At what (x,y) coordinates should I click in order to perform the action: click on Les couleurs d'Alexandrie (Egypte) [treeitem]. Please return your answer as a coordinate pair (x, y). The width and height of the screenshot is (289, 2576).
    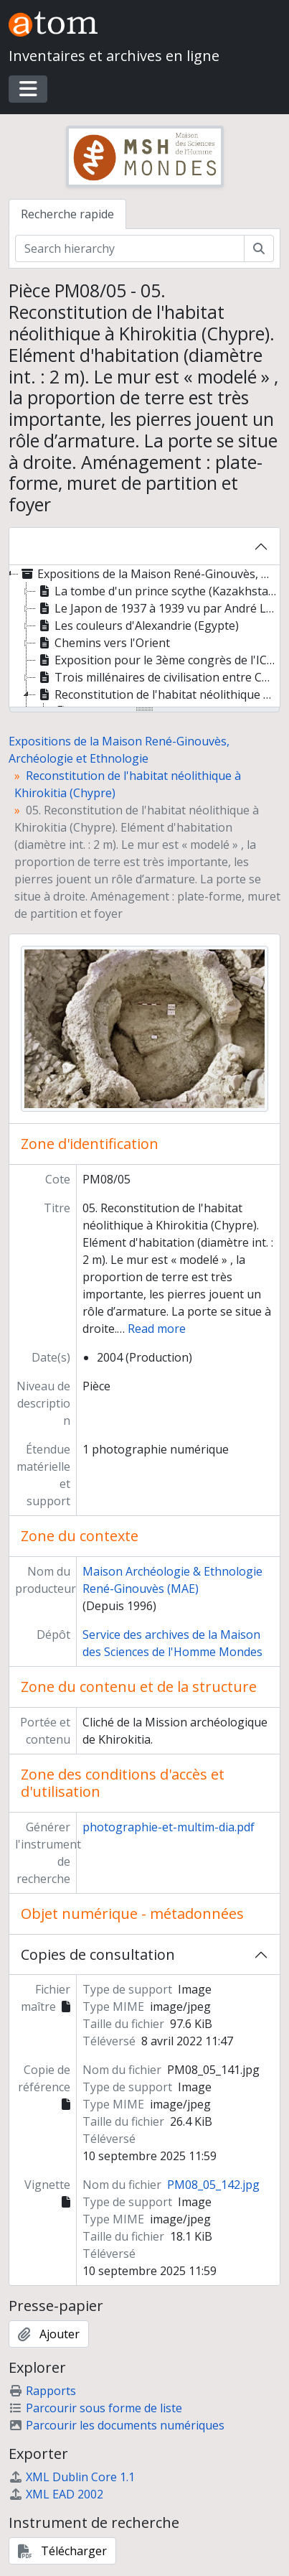
    Looking at the image, I should click on (137, 625).